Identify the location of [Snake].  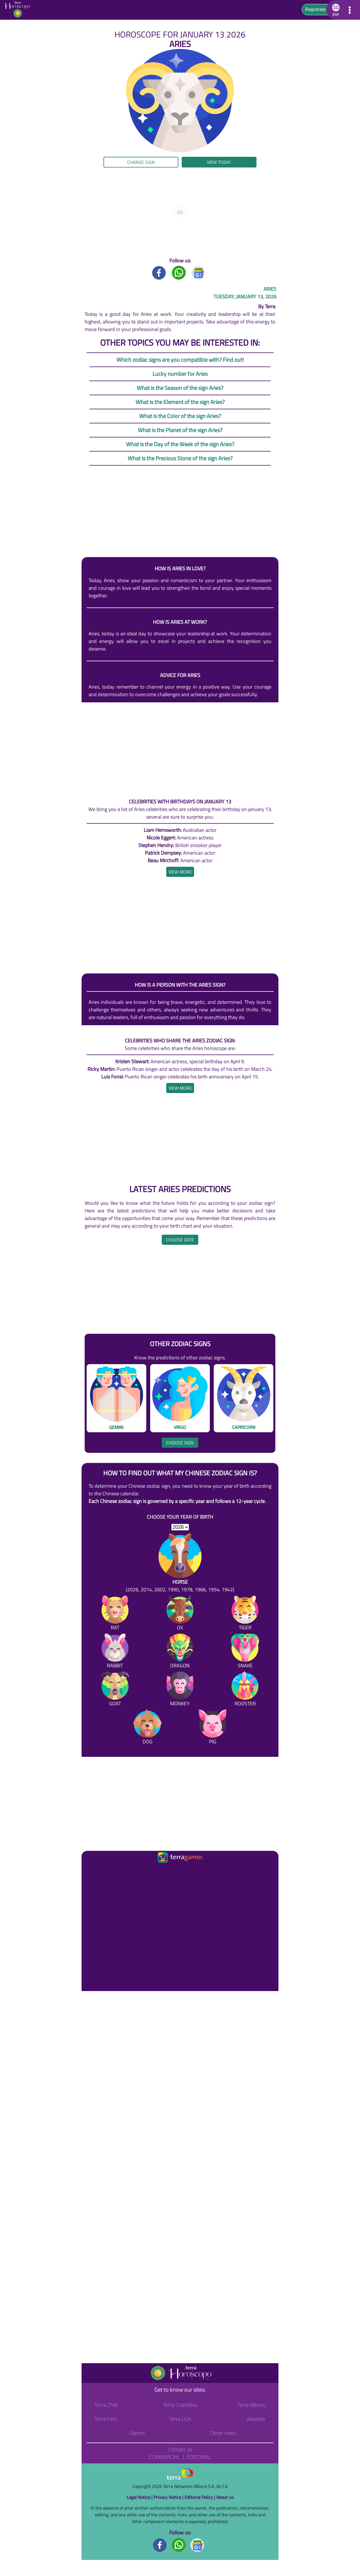
(245, 1652).